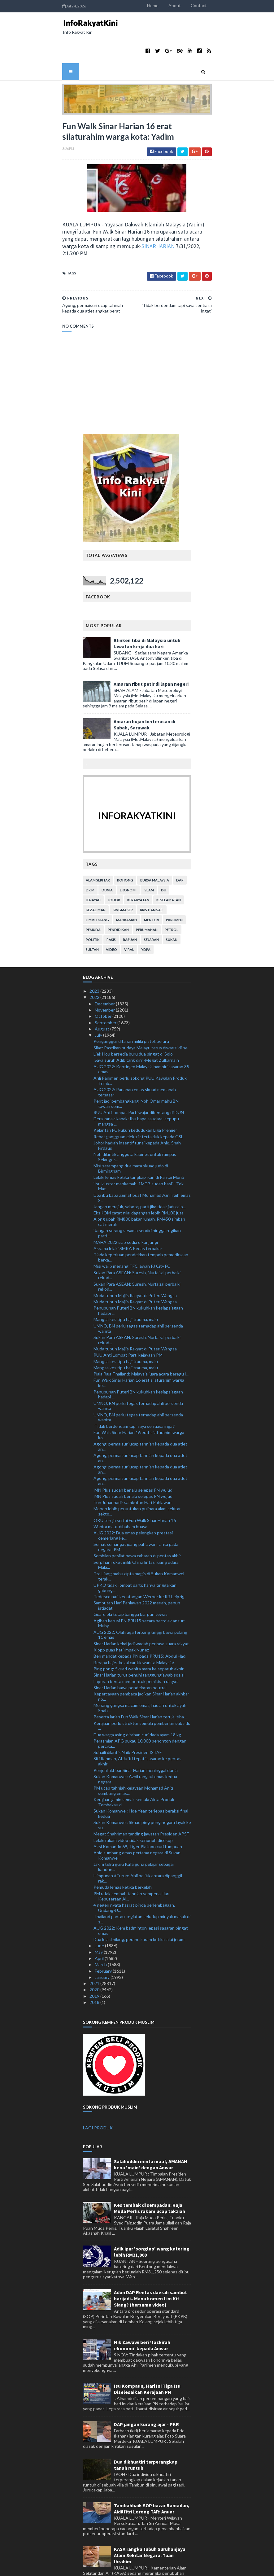  Describe the element at coordinates (93, 906) in the screenshot. I see `politik` at that location.